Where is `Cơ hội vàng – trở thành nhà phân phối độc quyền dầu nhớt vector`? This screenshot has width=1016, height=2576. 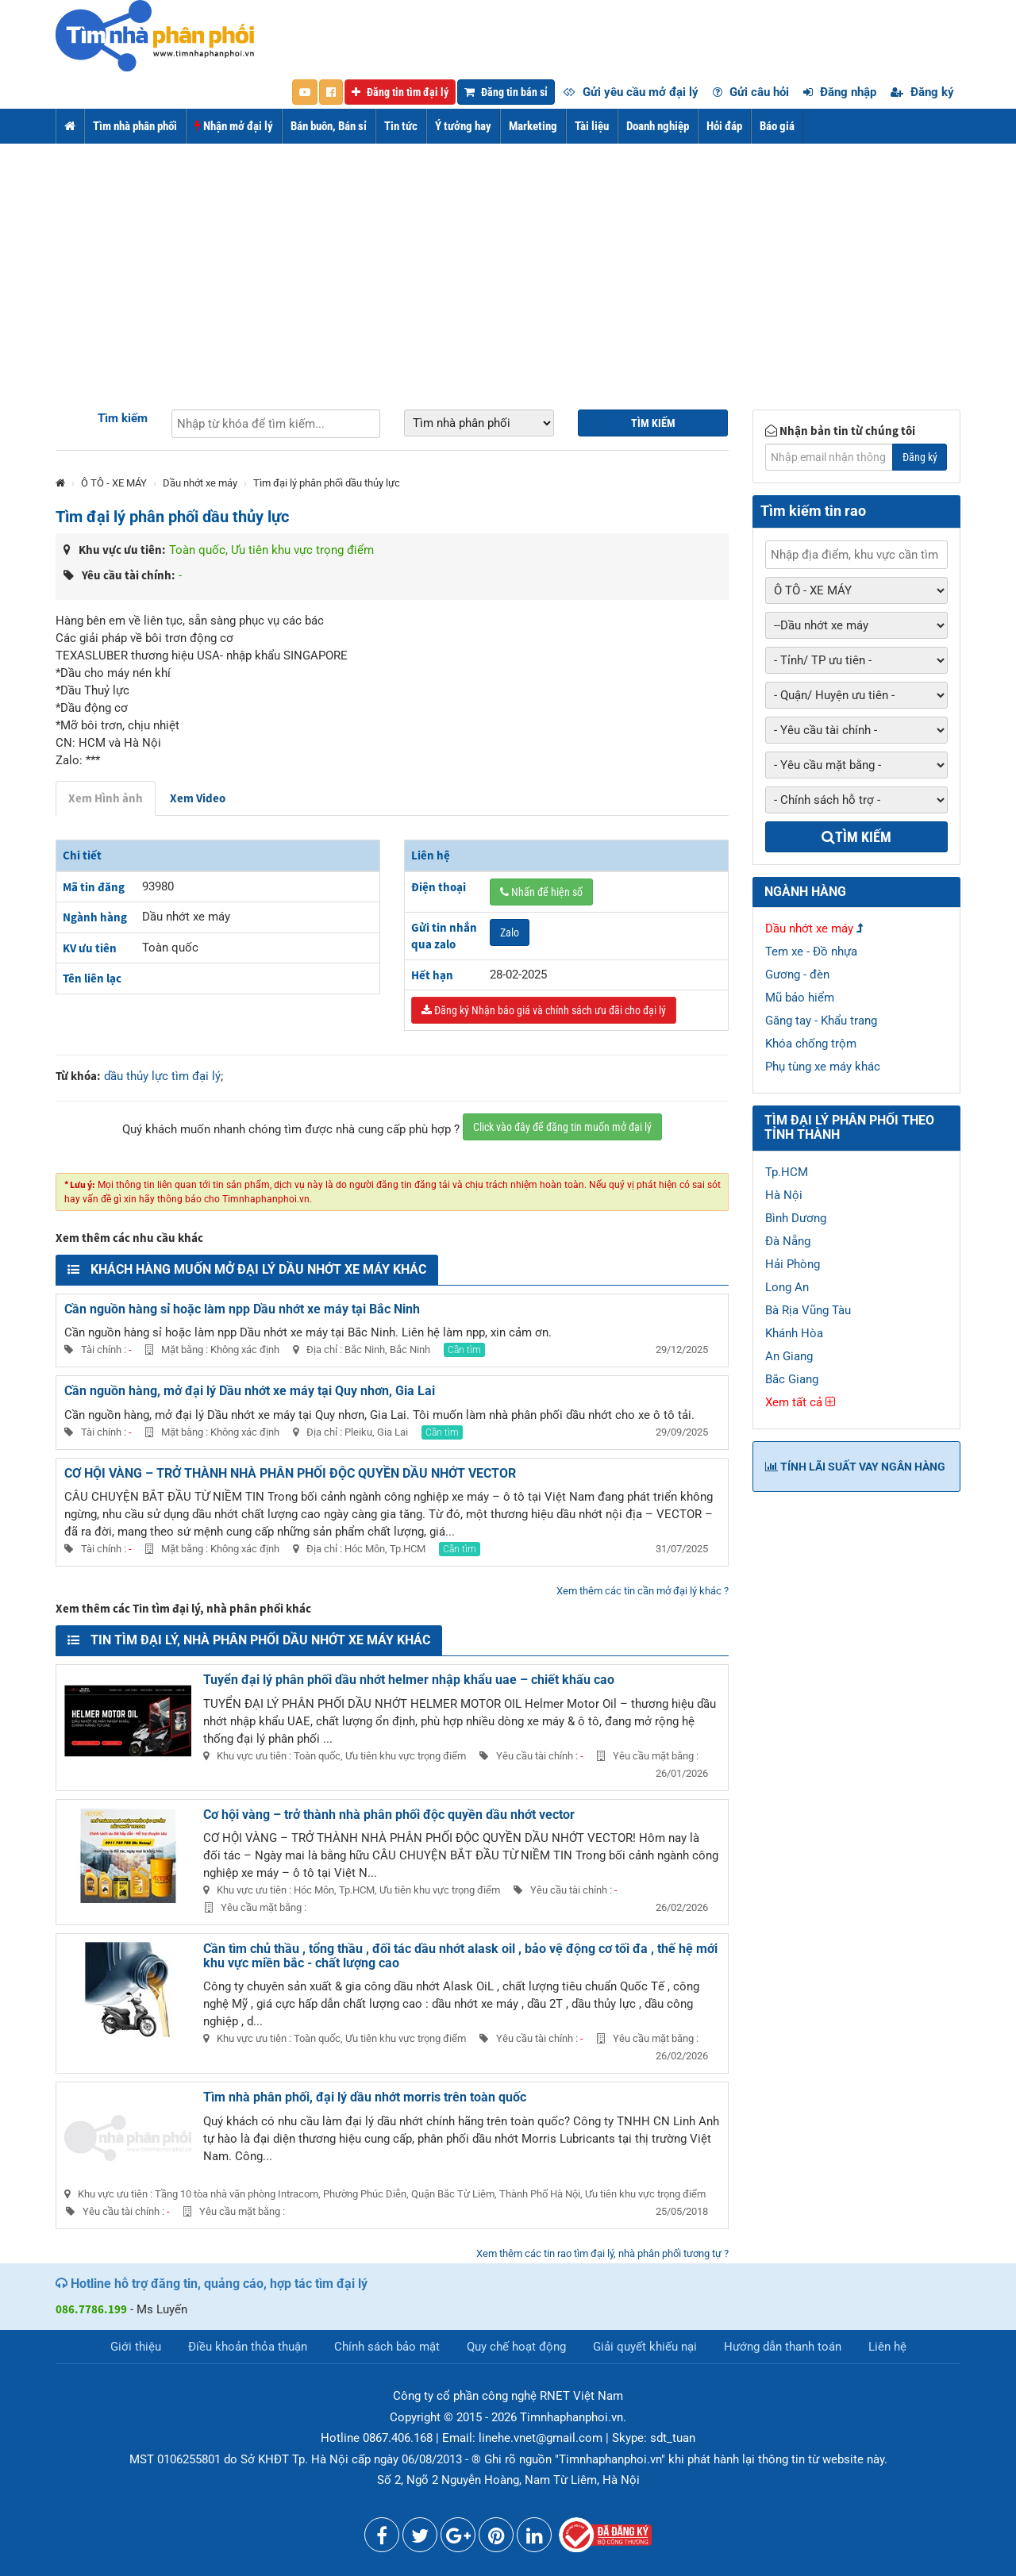 Cơ hội vàng – trở thành nhà phân phối độc quyền dầu nhớt vector is located at coordinates (389, 1814).